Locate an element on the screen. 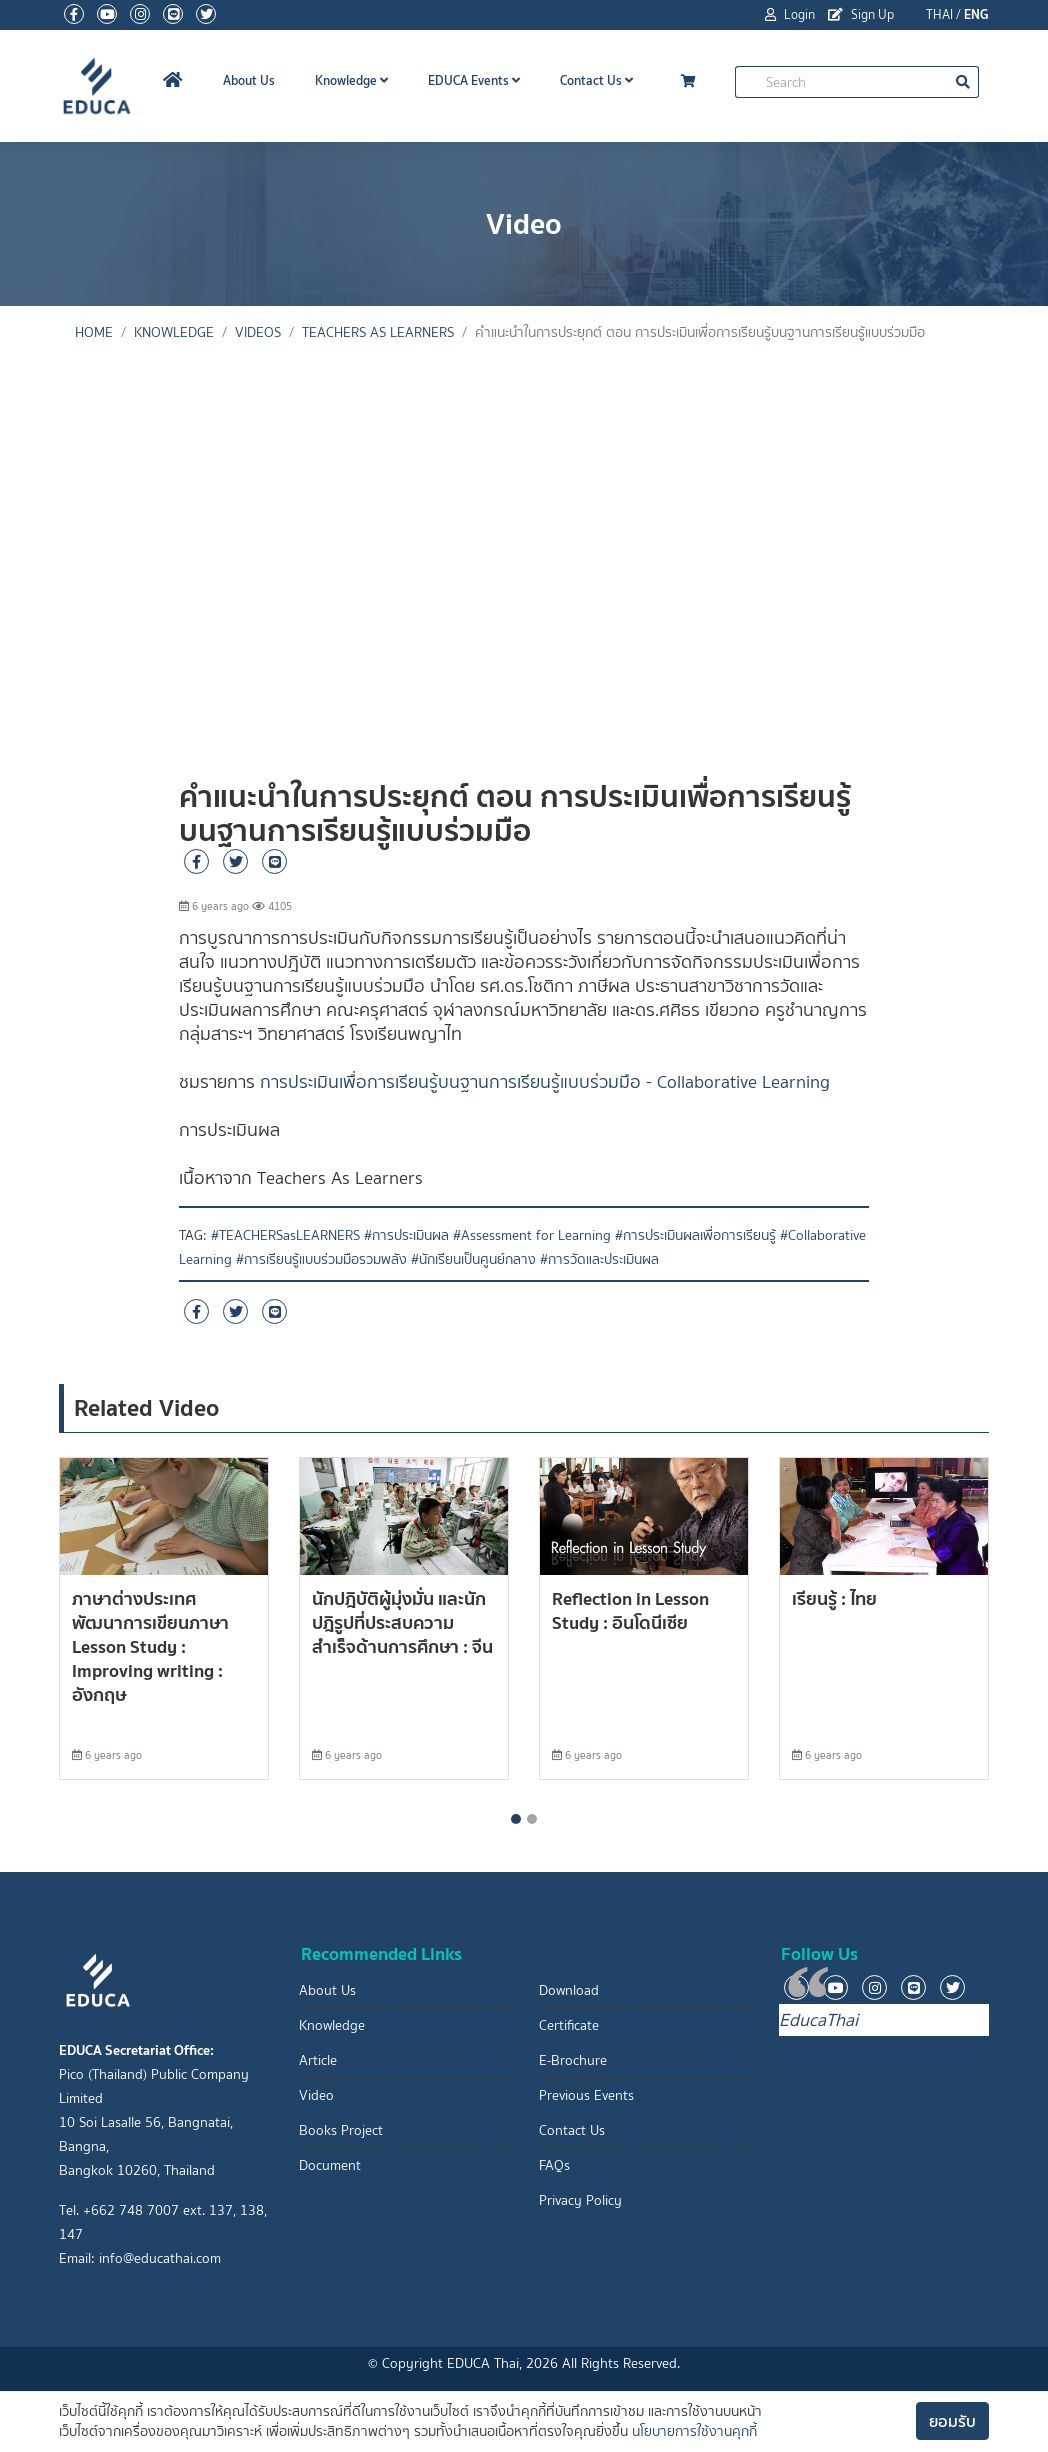 This screenshot has width=1048, height=2452. #การเรียนรู้แบบร่วมมือรวมพลัง is located at coordinates (321, 1259).